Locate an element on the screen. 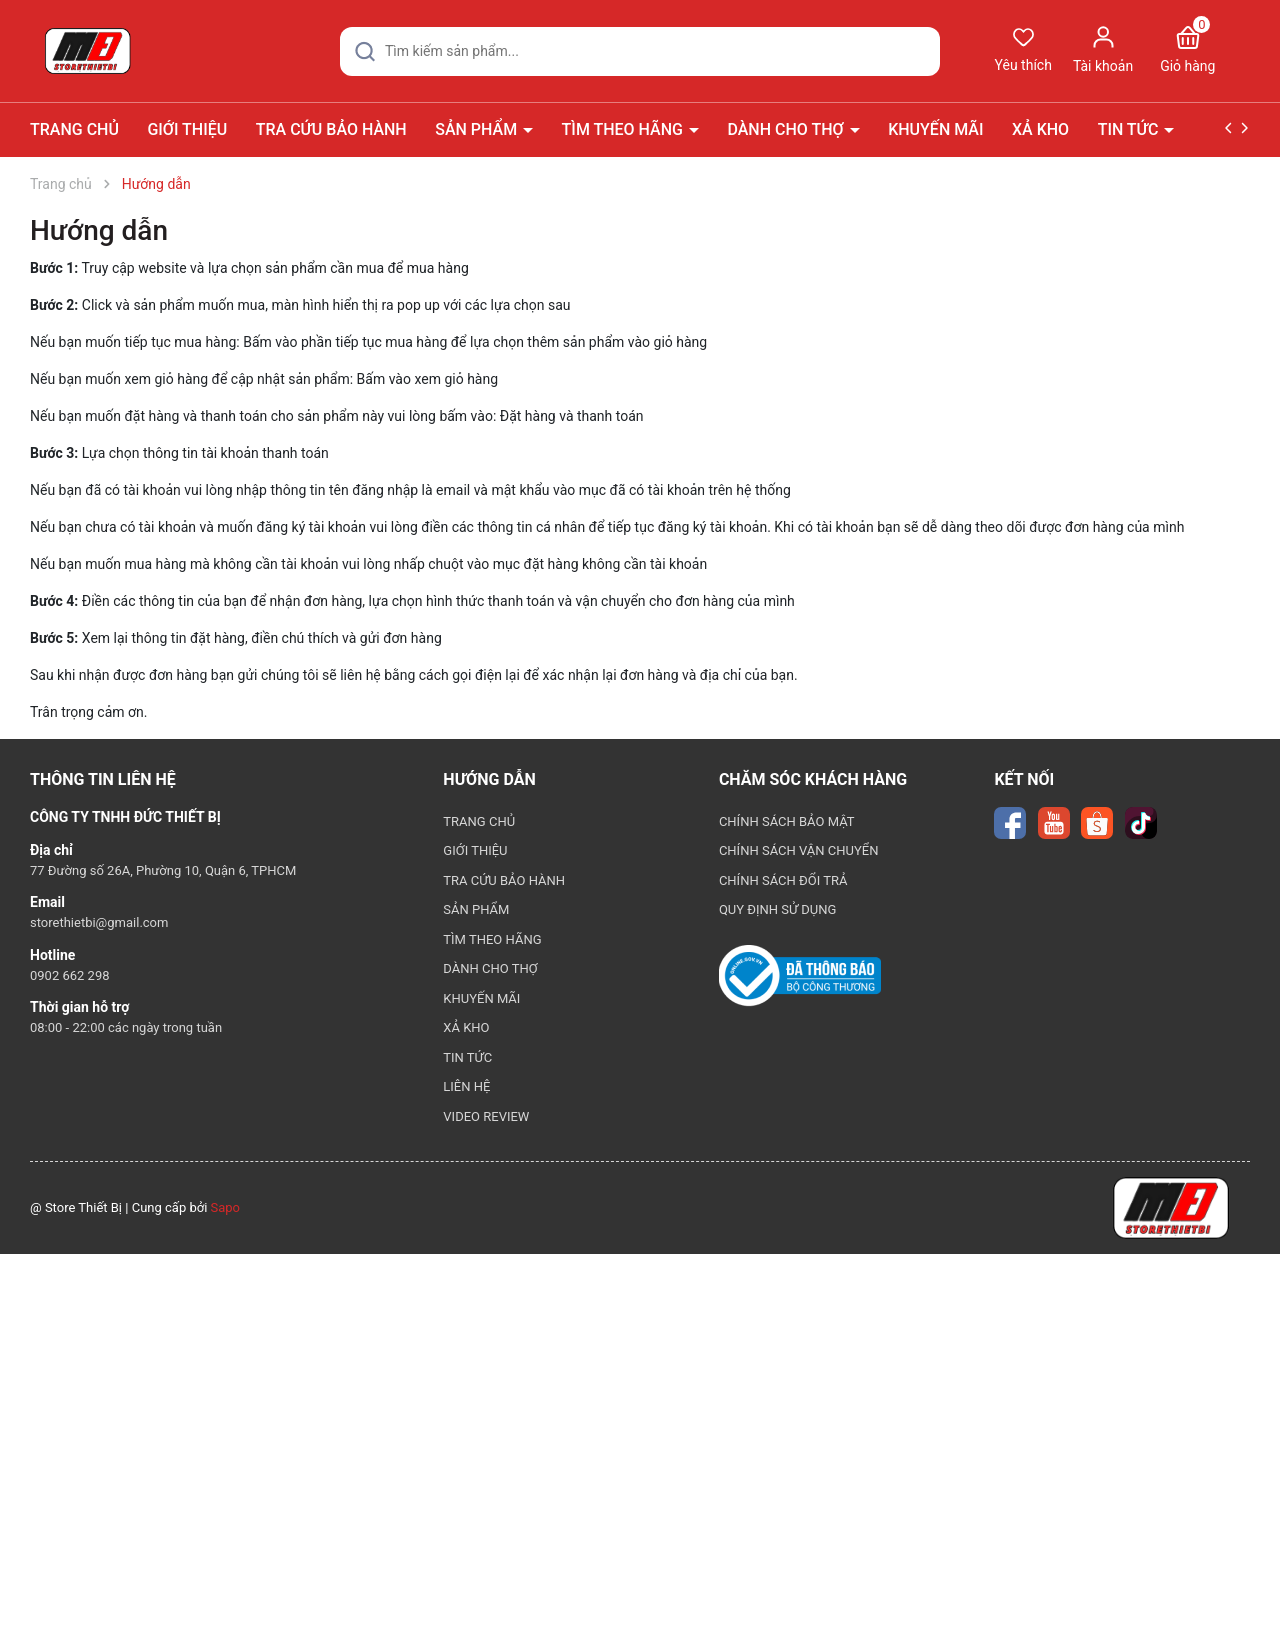  [Tìm sản phẩm] is located at coordinates (640, 51).